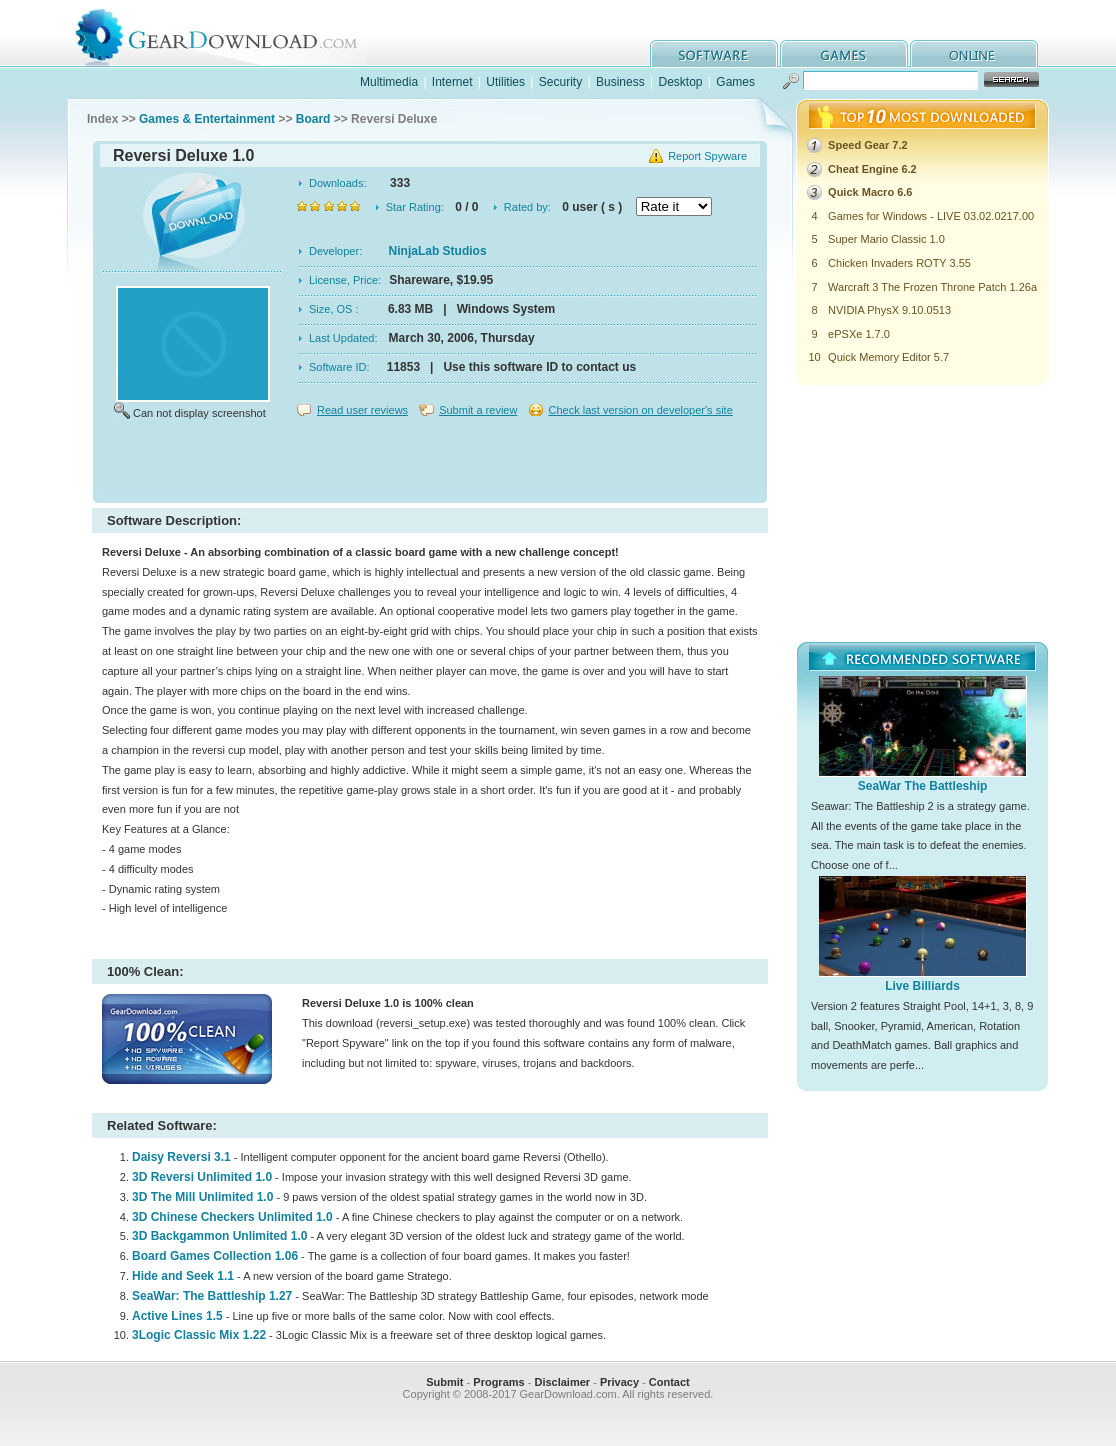 The width and height of the screenshot is (1116, 1446). I want to click on Report Spyware, so click(707, 156).